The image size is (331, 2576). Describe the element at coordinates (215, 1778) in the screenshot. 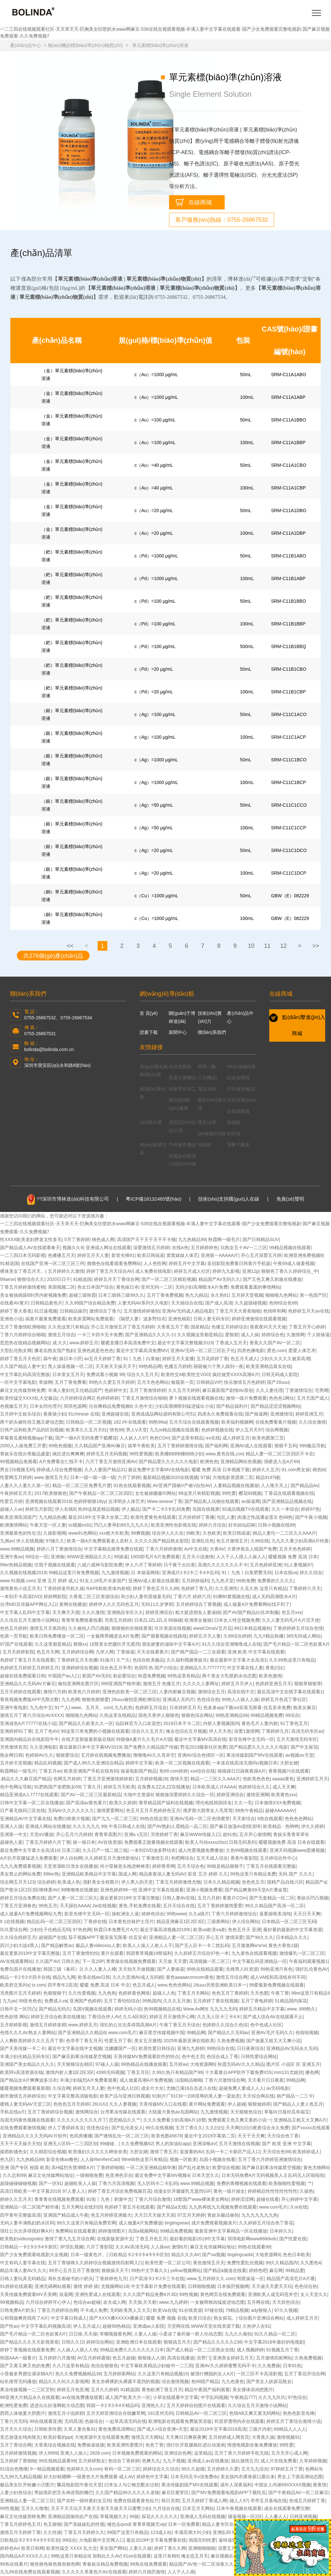

I see `精品一二三区久久AAA片` at that location.